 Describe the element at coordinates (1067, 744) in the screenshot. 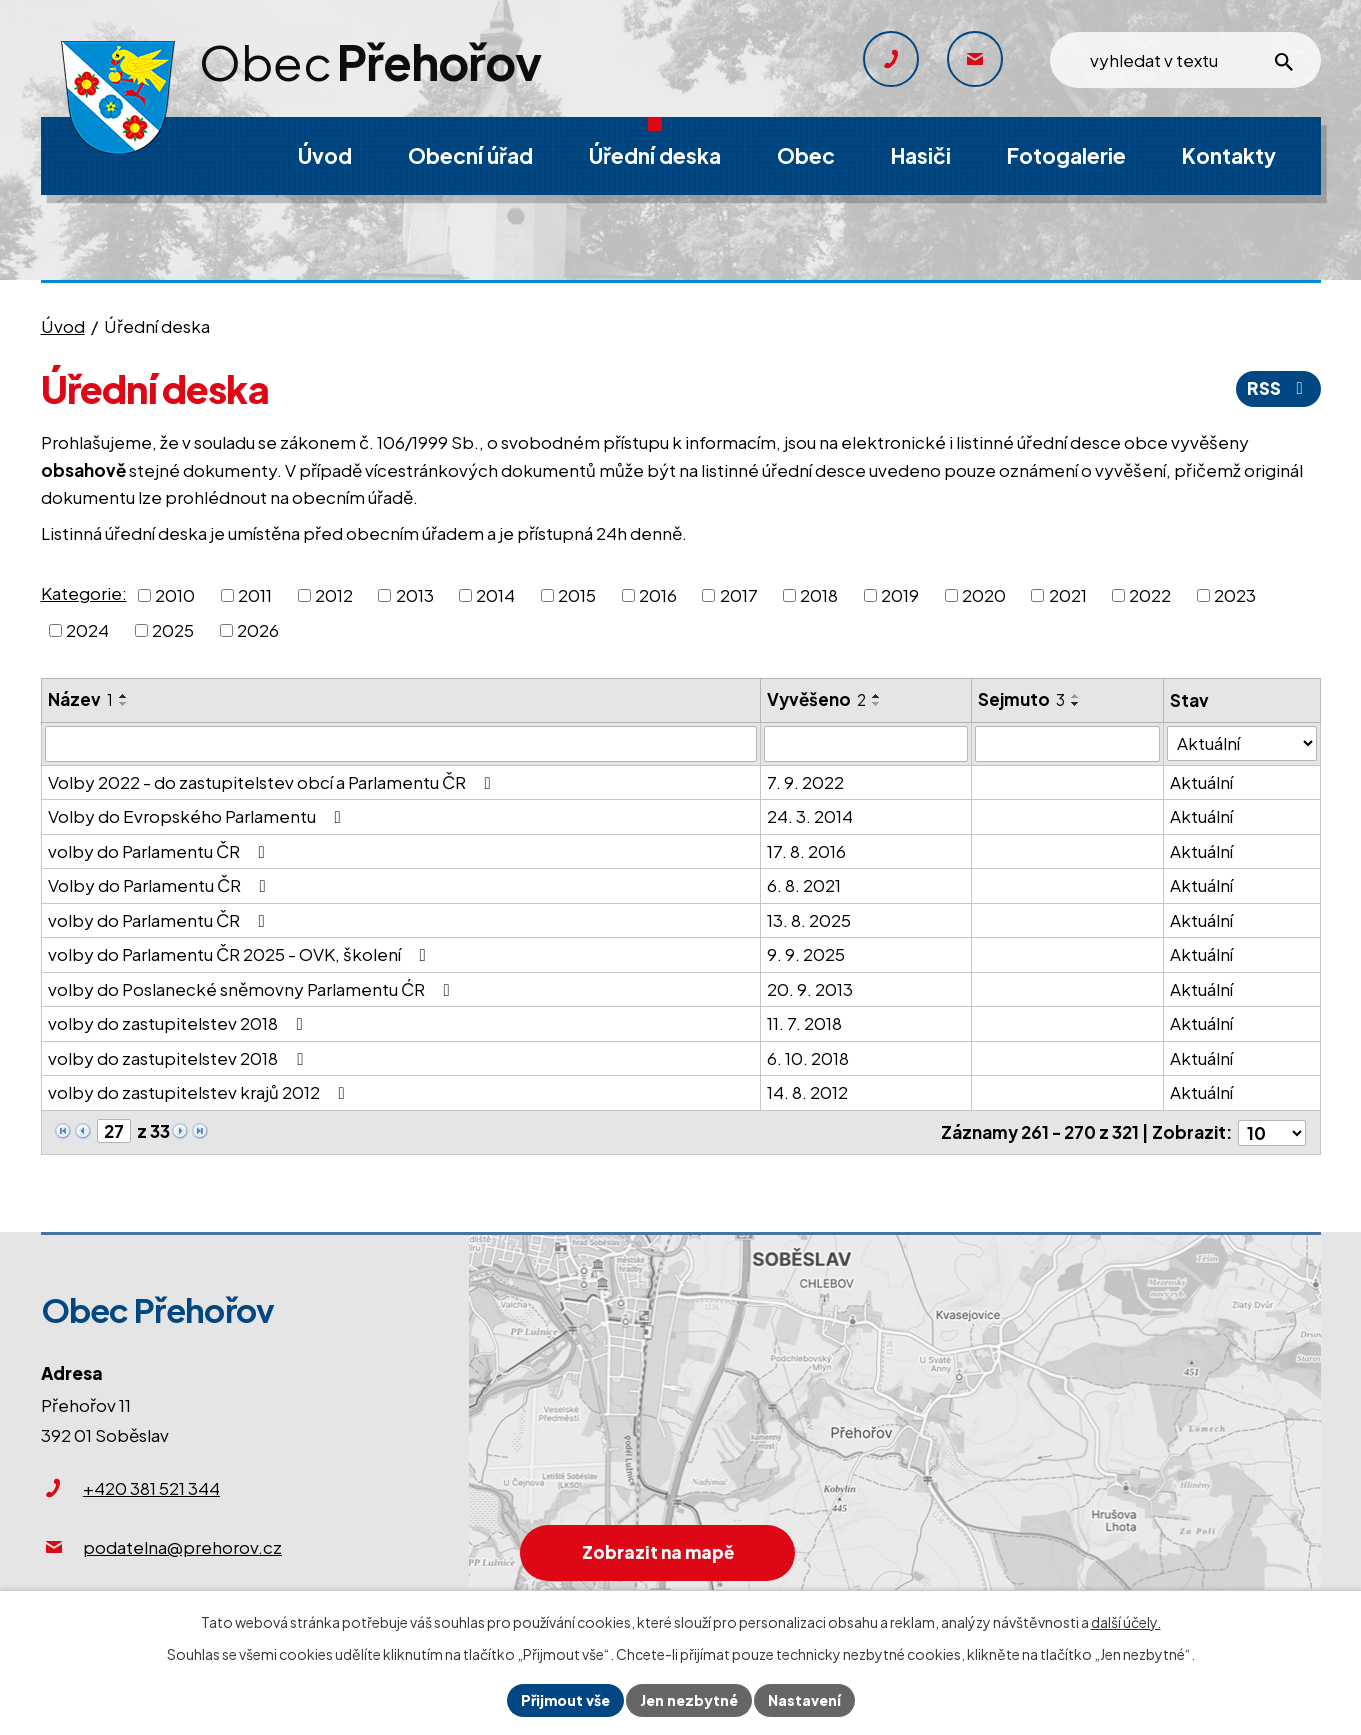

I see `[Filtrovat podle Sejmuto]` at that location.